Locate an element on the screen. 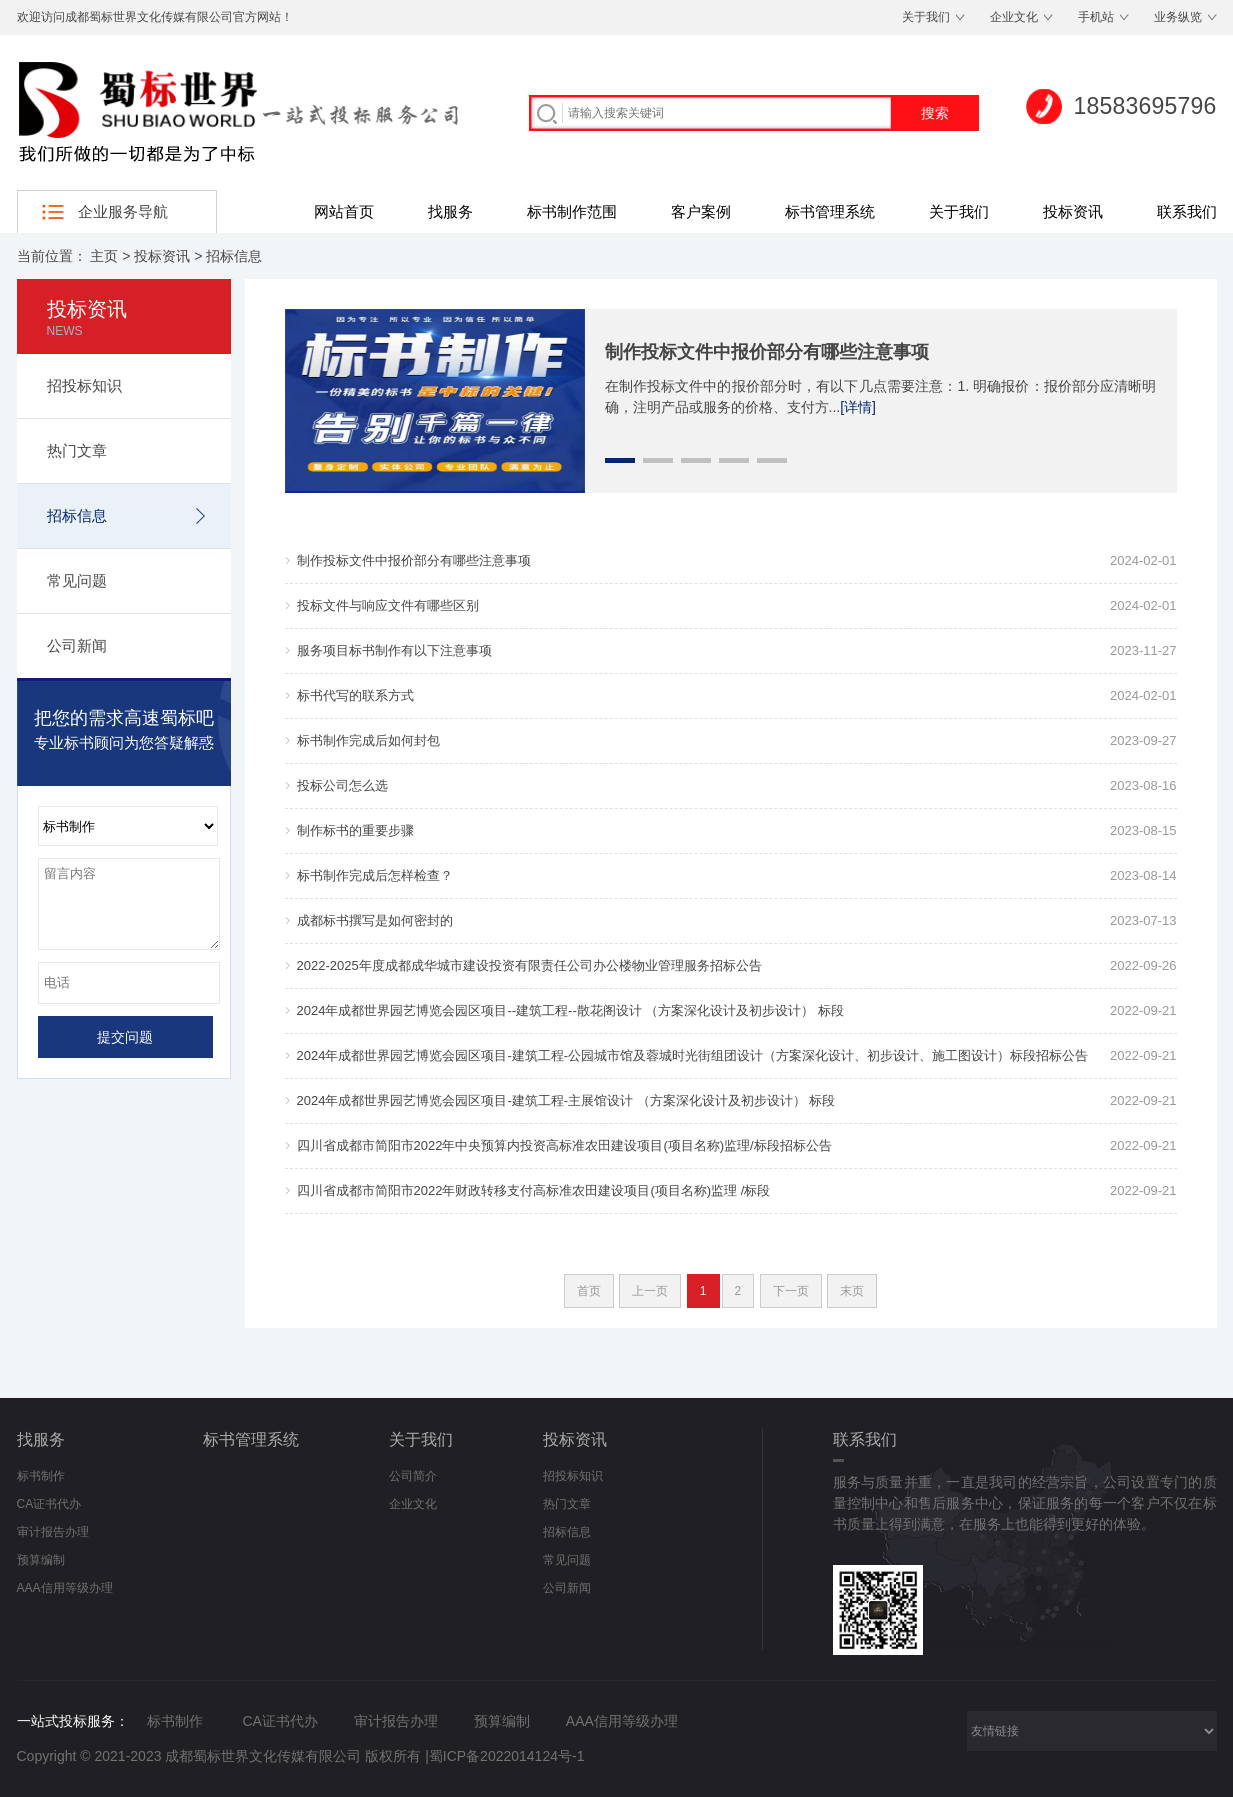  预算编制 is located at coordinates (41, 1560).